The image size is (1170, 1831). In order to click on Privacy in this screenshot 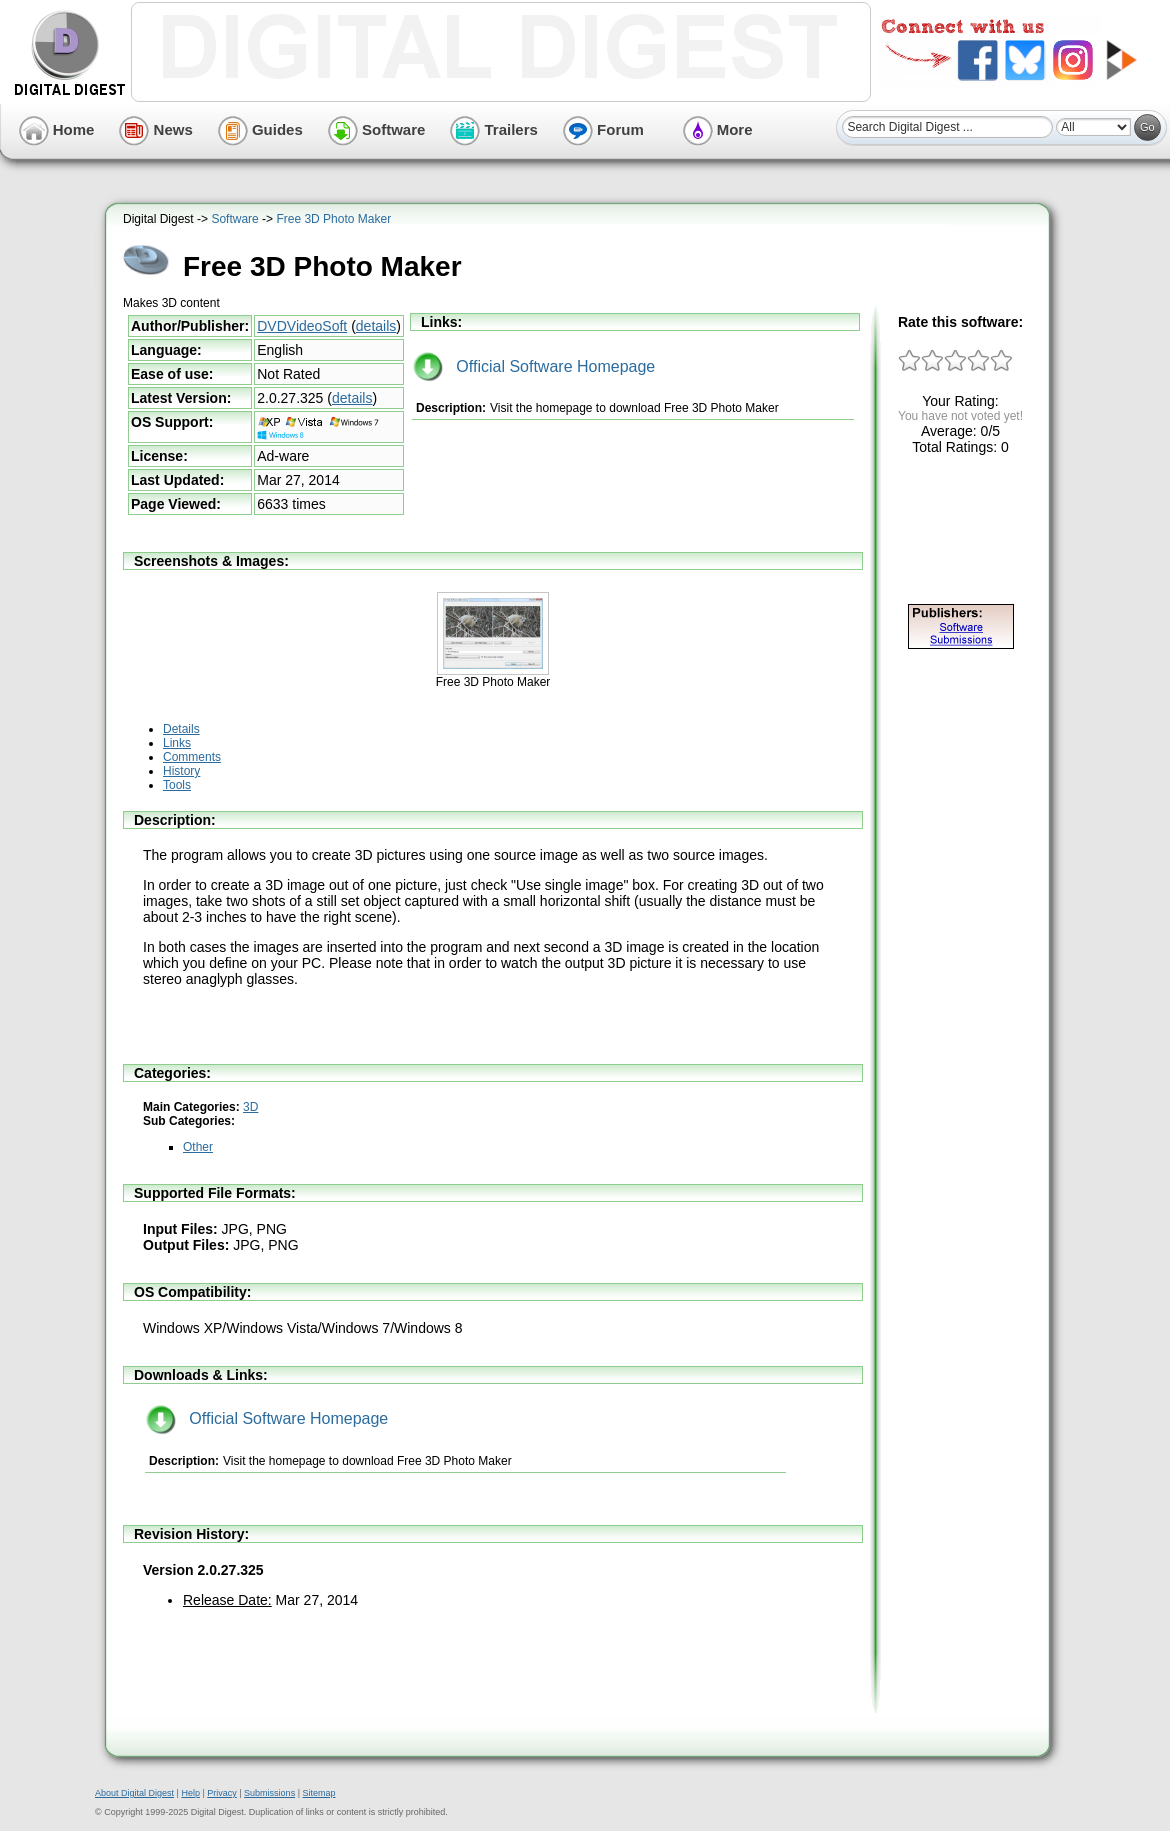, I will do `click(222, 1793)`.